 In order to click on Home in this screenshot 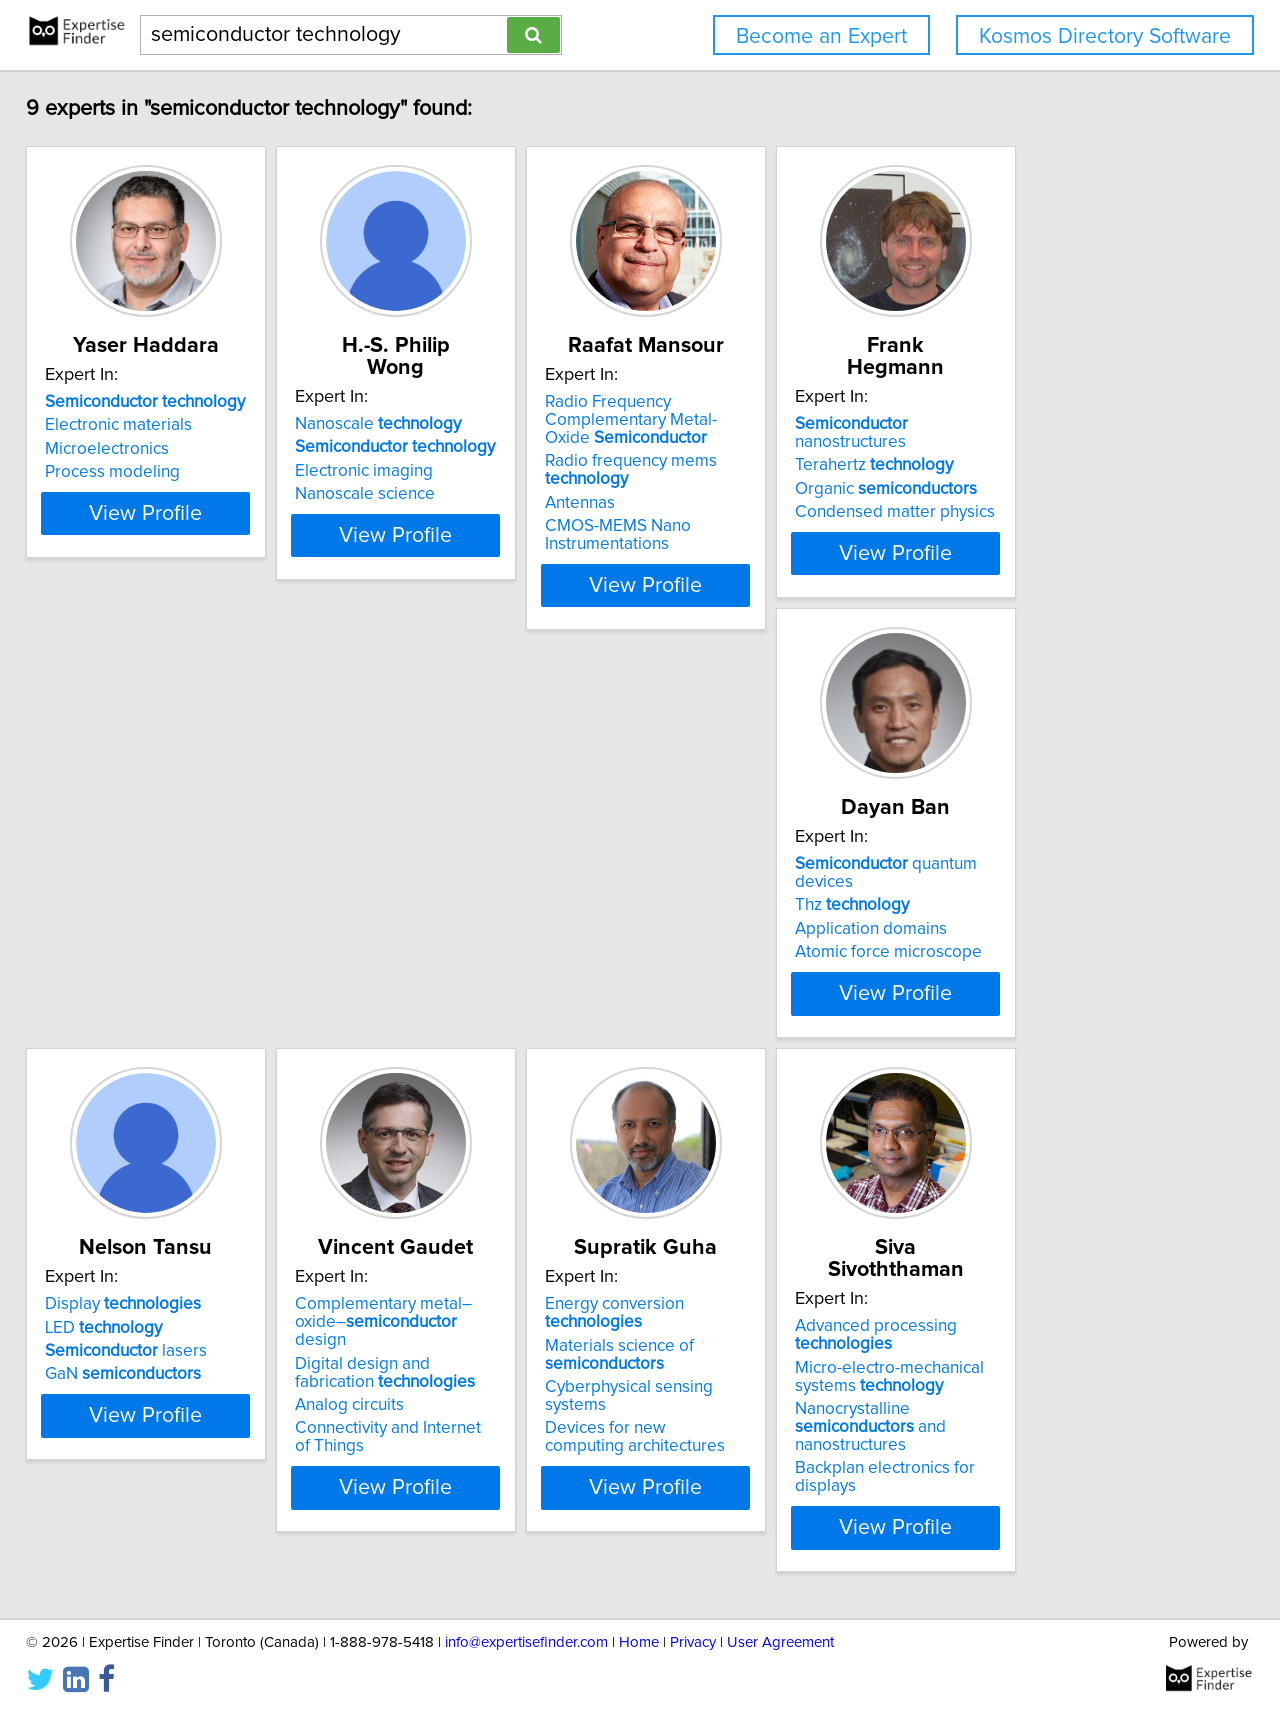, I will do `click(639, 1642)`.